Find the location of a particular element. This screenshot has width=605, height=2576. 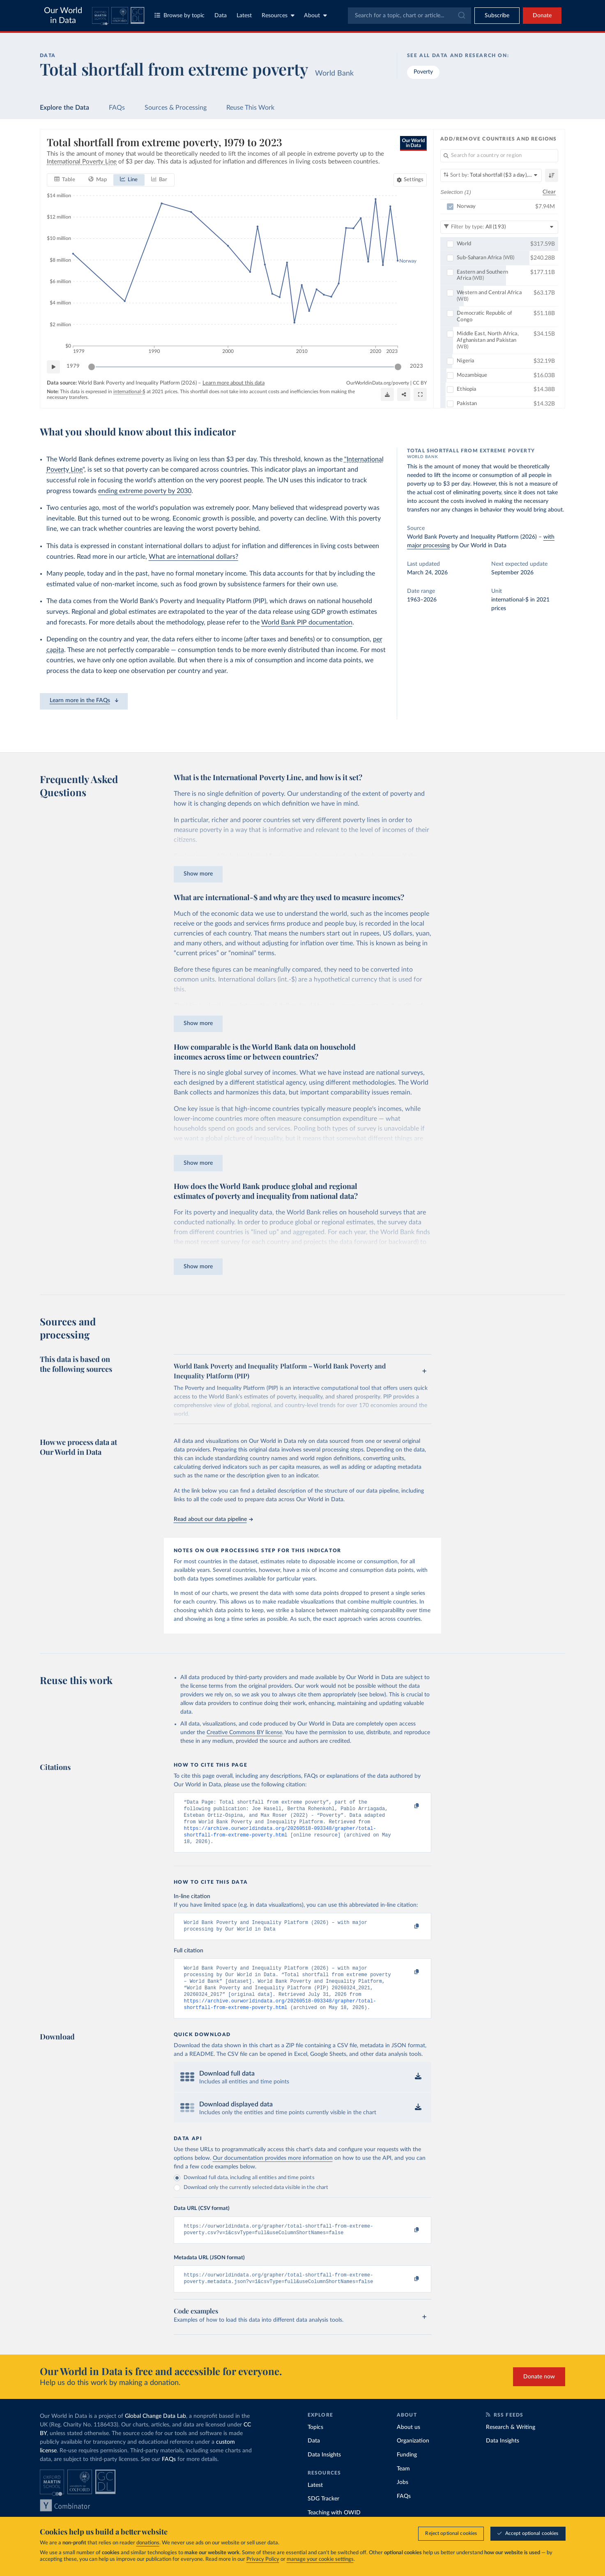

[Toggle subscribe menu] is located at coordinates (497, 15).